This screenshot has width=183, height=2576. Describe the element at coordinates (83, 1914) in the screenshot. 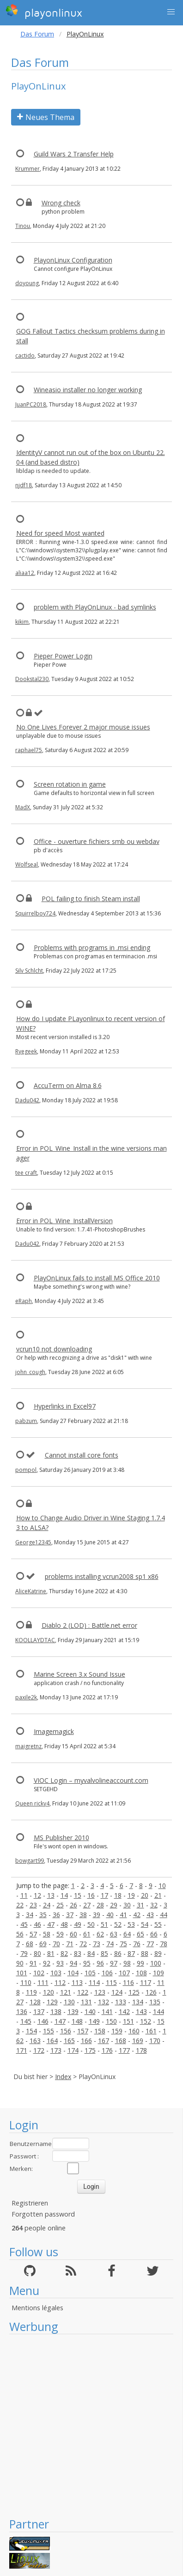

I see `38` at that location.